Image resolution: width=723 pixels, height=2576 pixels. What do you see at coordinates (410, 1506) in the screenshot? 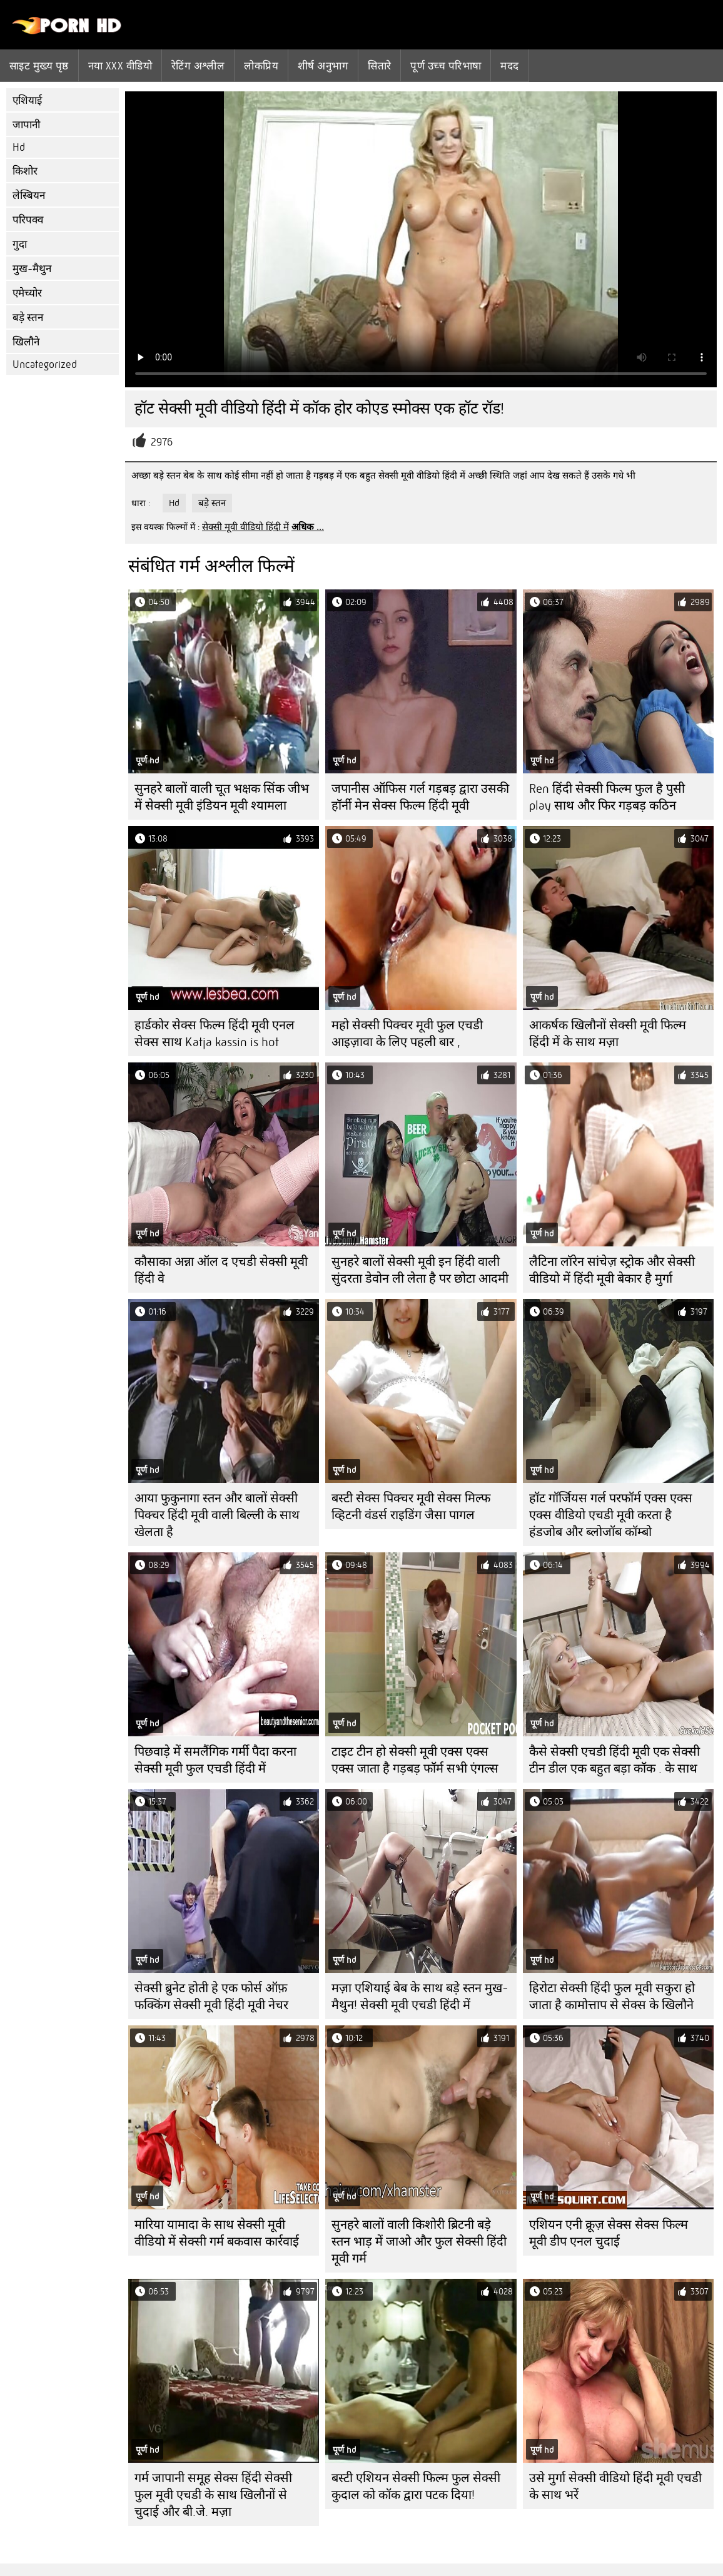
I see `बस्टी सेक्स पिक्चर मूवी सेक्स मिल्फ व्हिटनी वंडर्स राइडिंग जैसा पागल` at bounding box center [410, 1506].